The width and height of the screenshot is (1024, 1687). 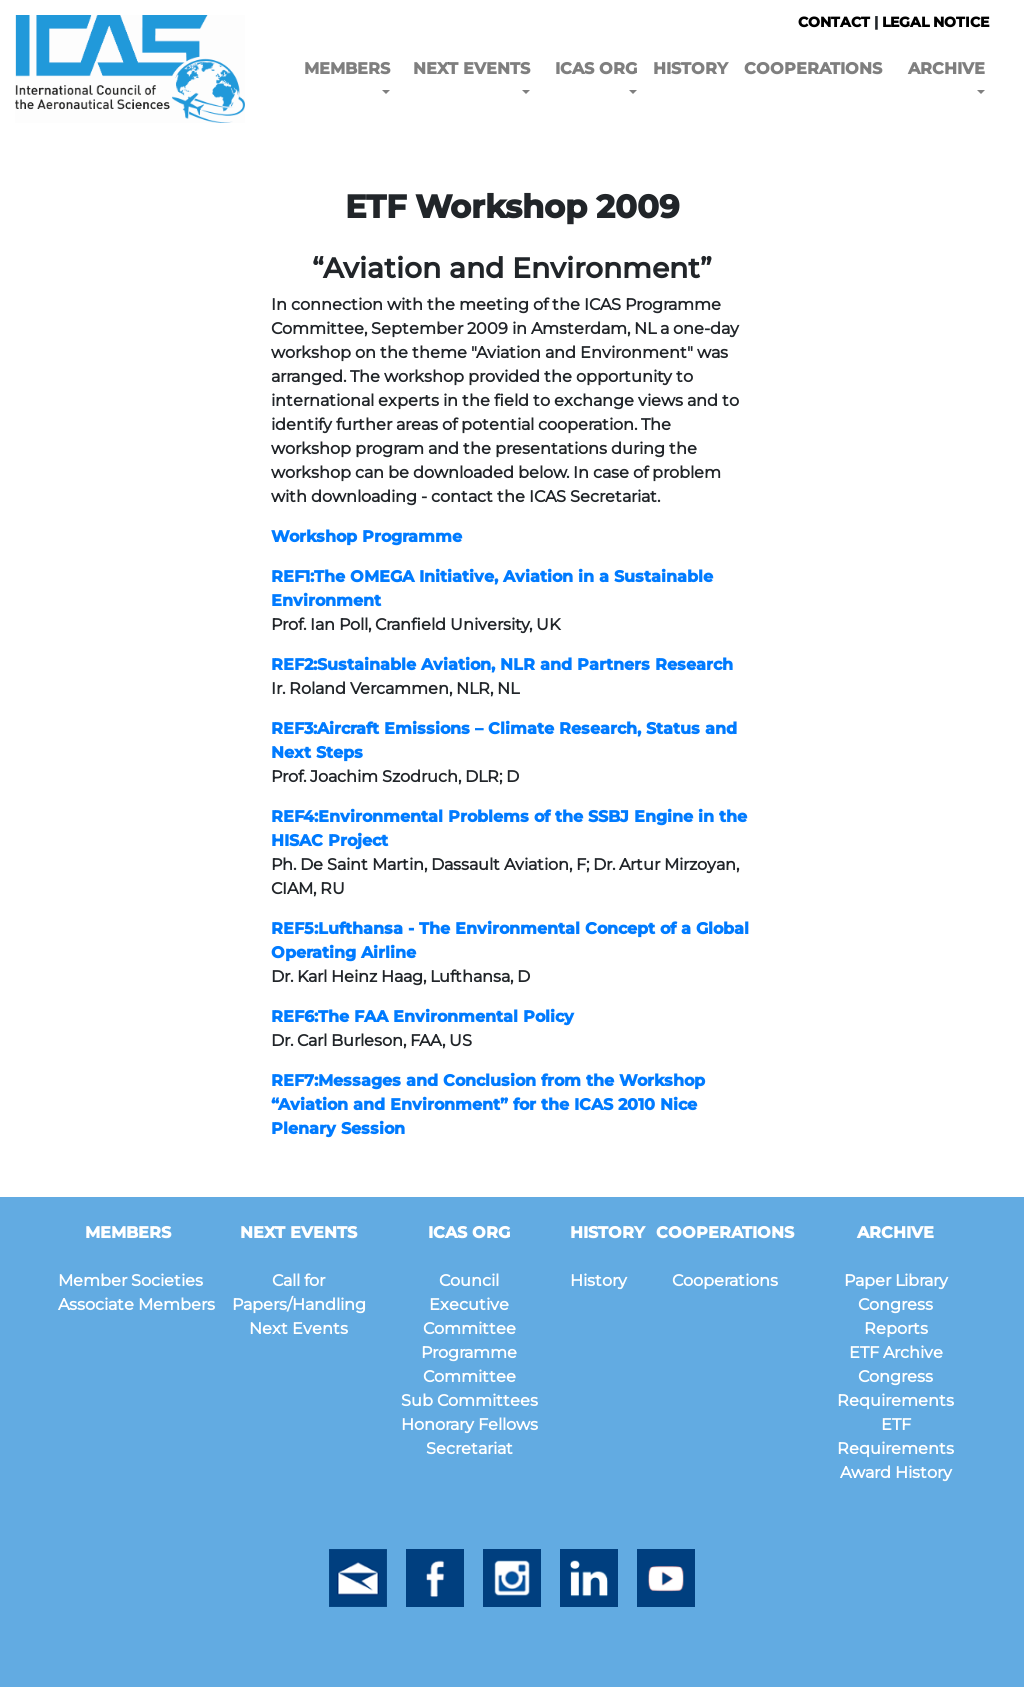 What do you see at coordinates (469, 1448) in the screenshot?
I see `Secretariat` at bounding box center [469, 1448].